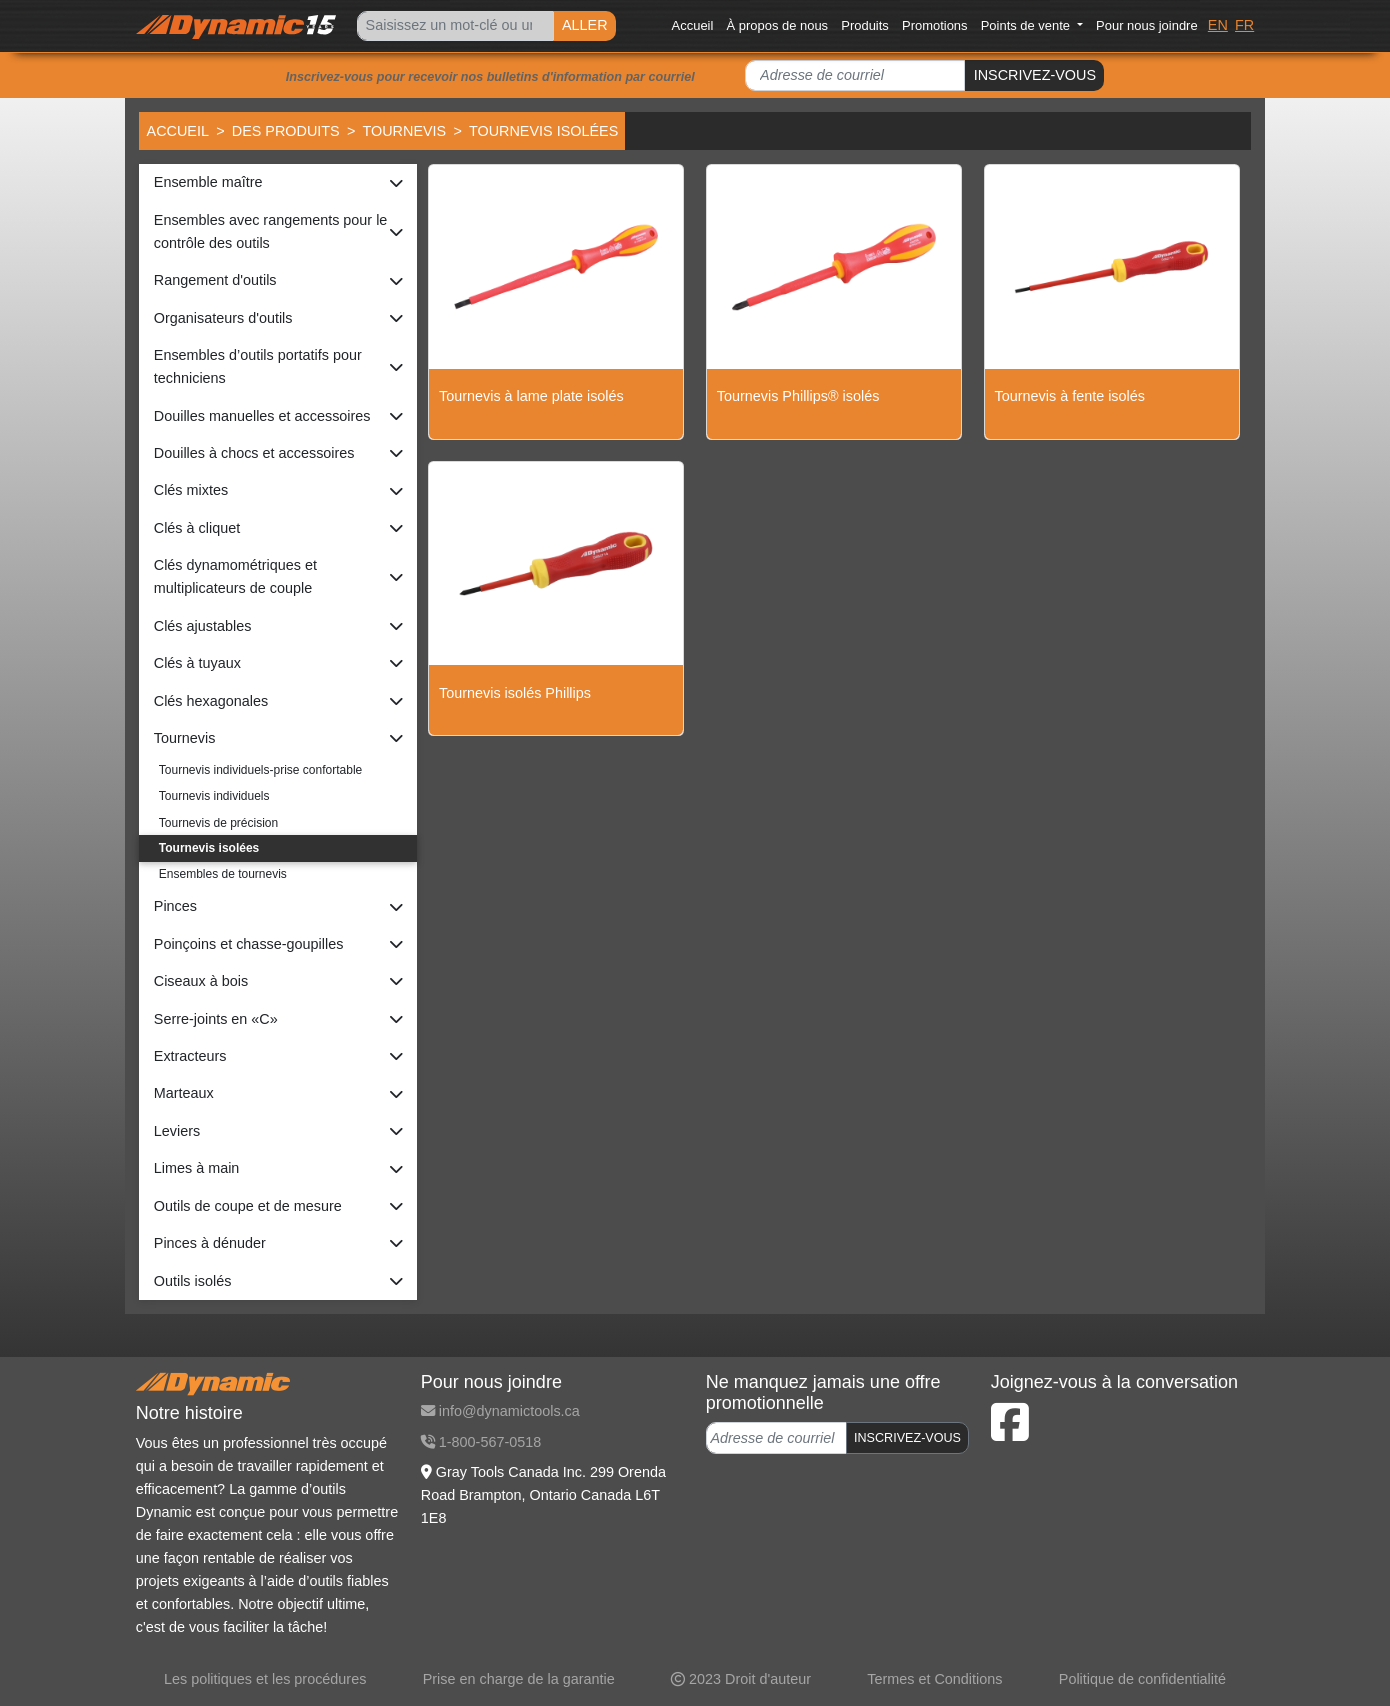 The width and height of the screenshot is (1390, 1706). What do you see at coordinates (519, 1679) in the screenshot?
I see `Prise en charge de la garantie` at bounding box center [519, 1679].